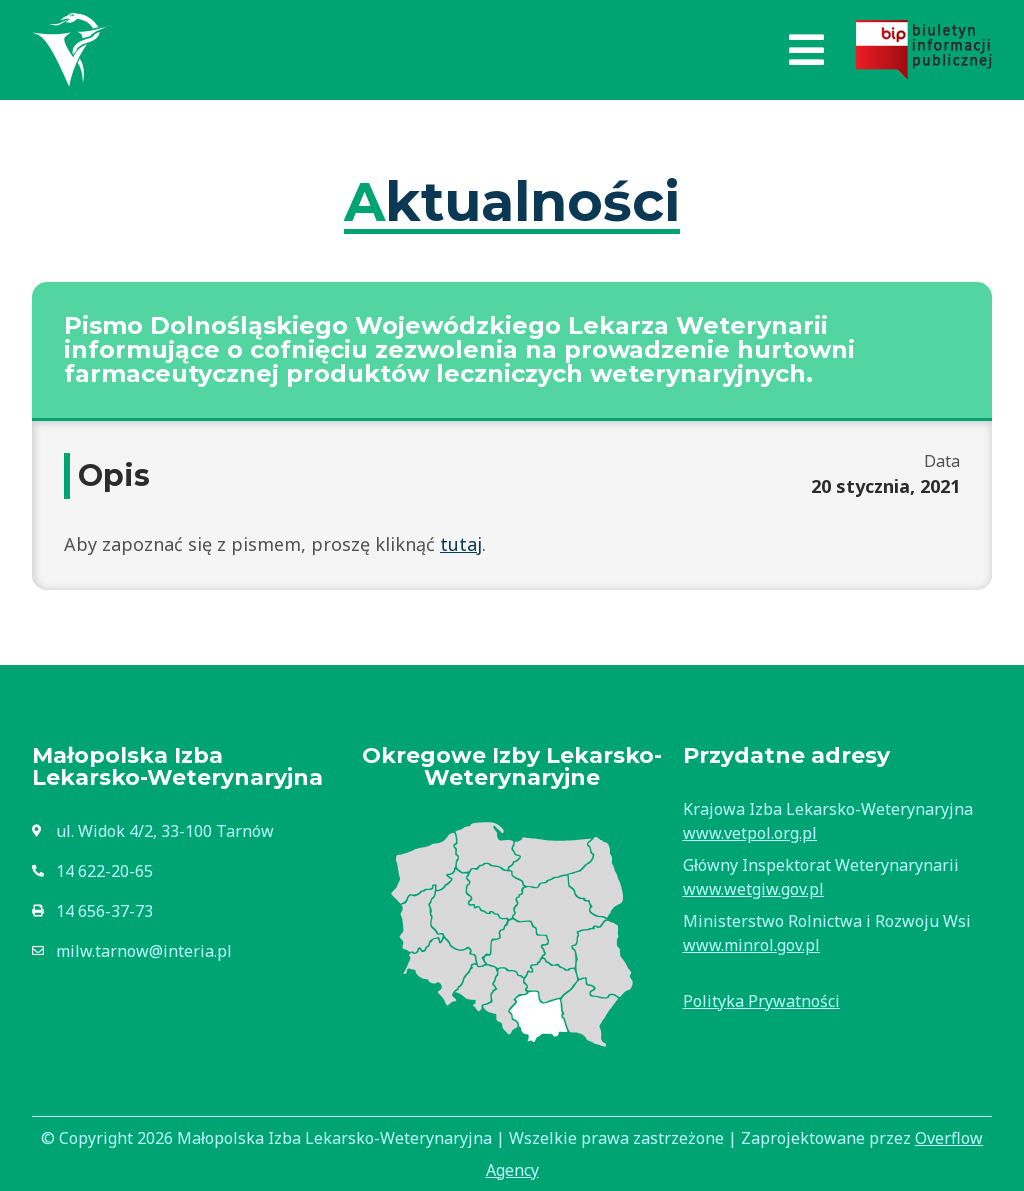  Describe the element at coordinates (461, 544) in the screenshot. I see `tutaj` at that location.